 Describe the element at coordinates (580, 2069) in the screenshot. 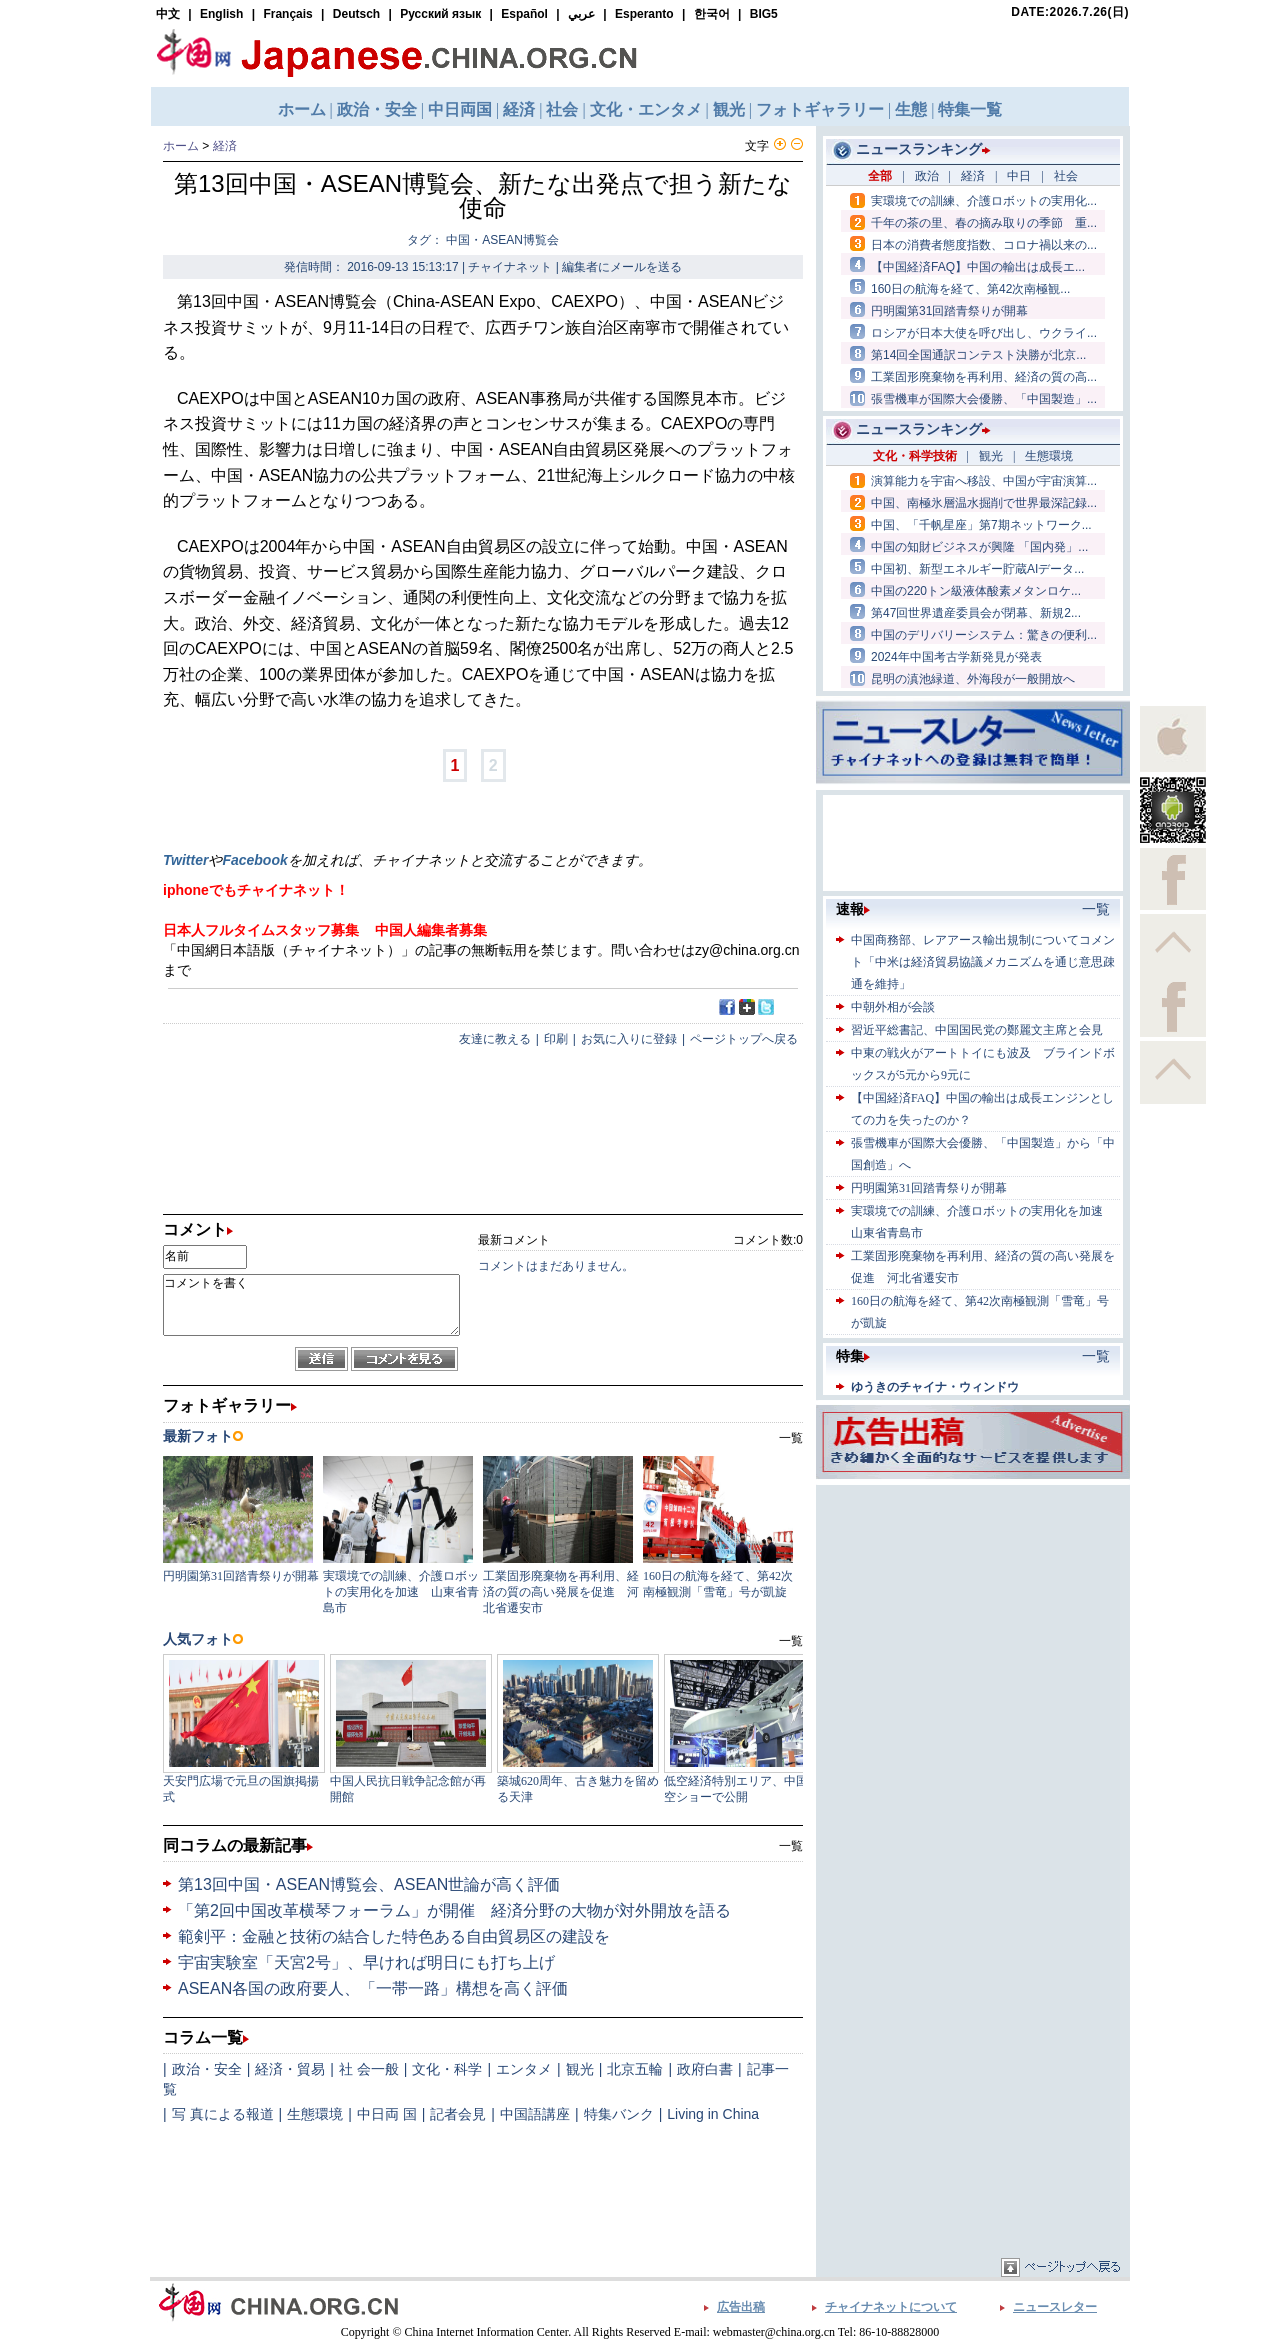

I see `観光` at that location.